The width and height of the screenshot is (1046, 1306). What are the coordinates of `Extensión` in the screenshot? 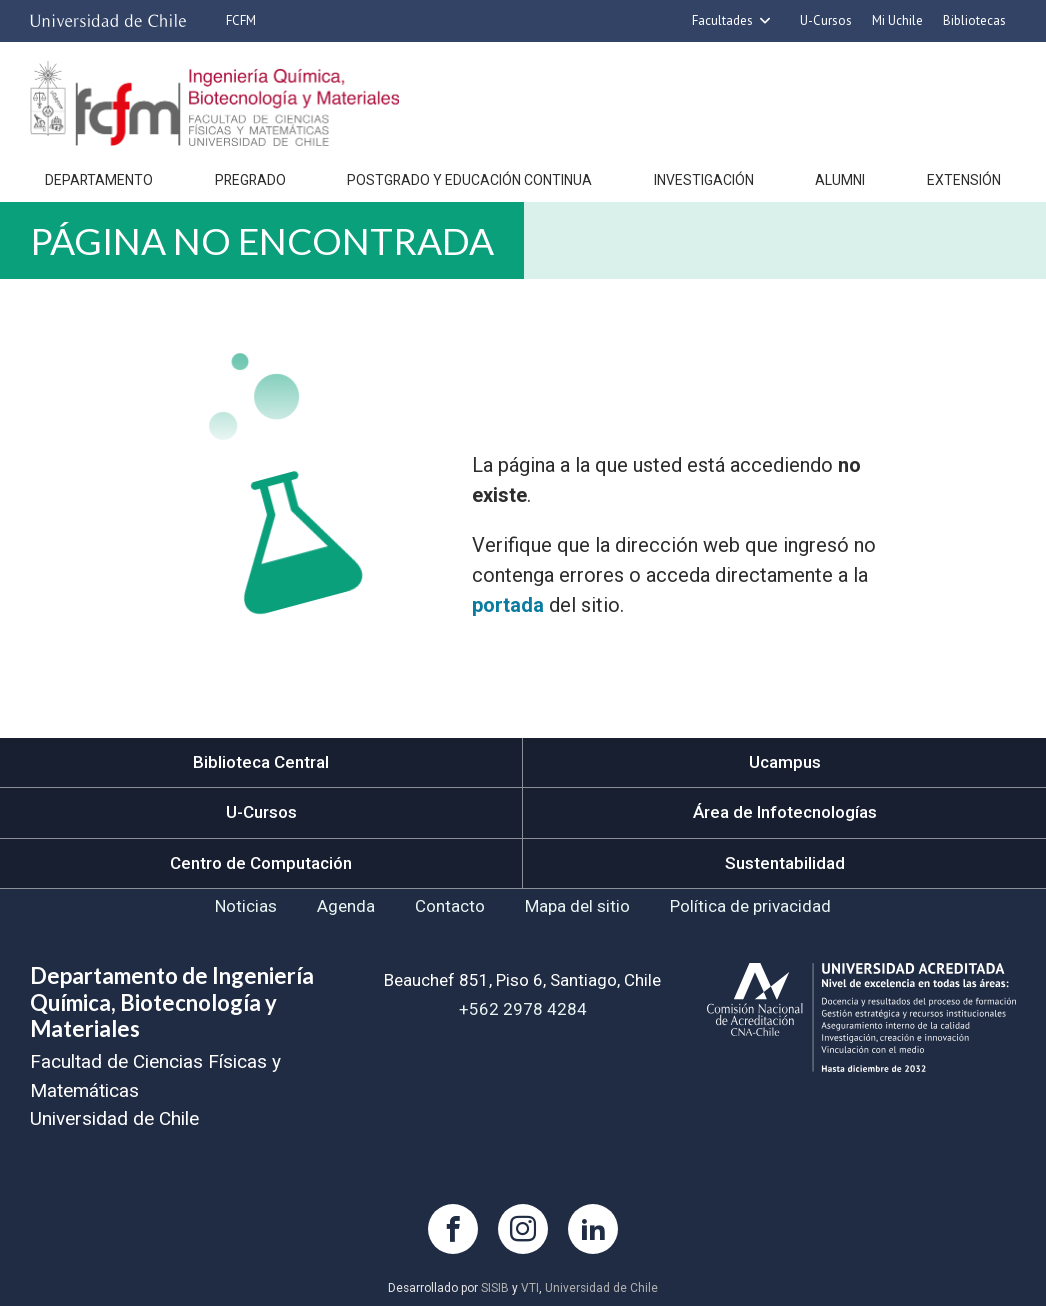 It's located at (964, 180).